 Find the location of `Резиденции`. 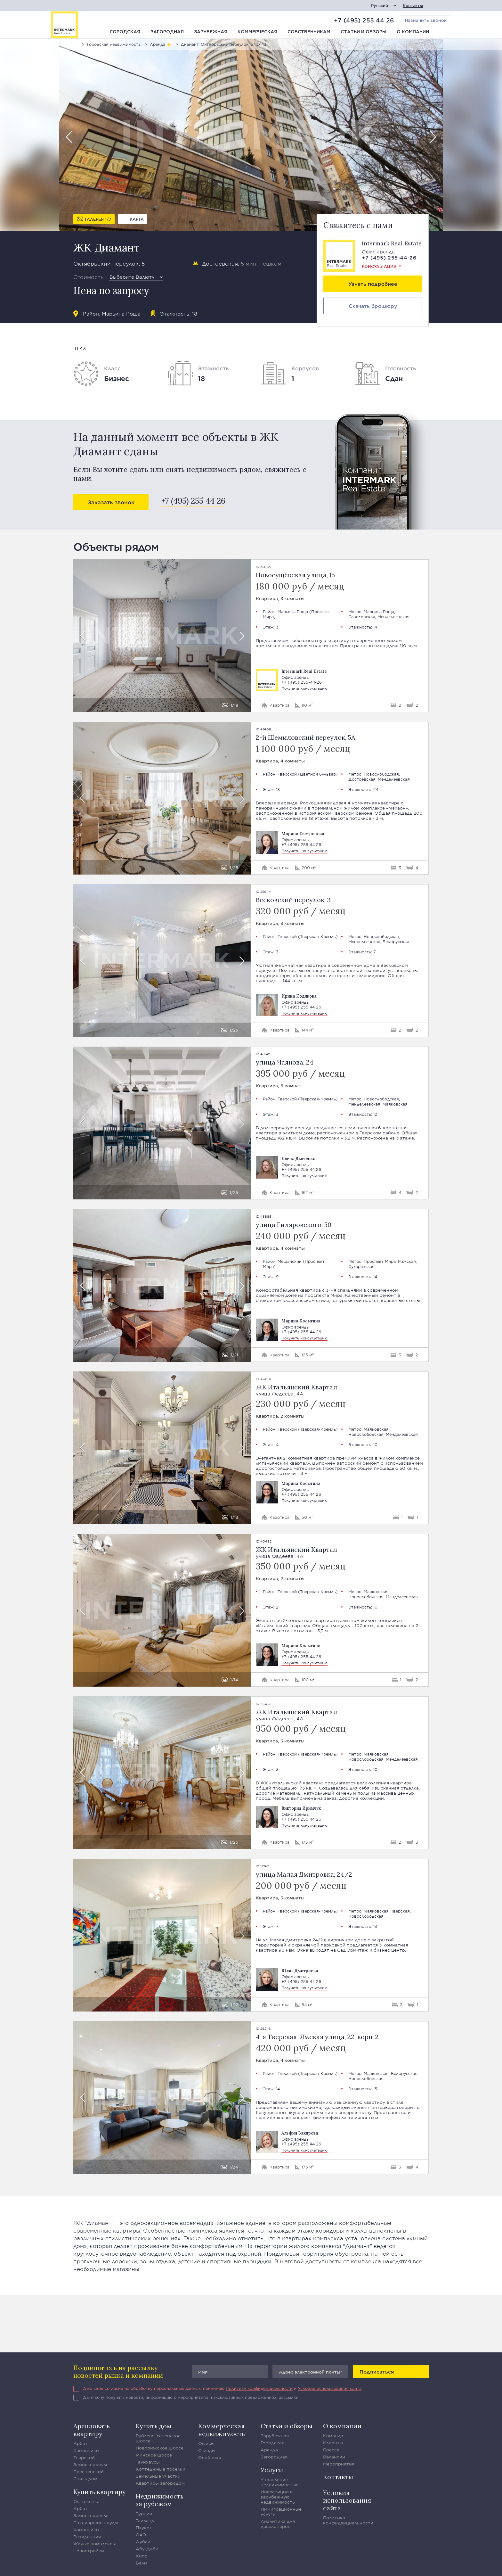

Резиденции is located at coordinates (87, 2536).